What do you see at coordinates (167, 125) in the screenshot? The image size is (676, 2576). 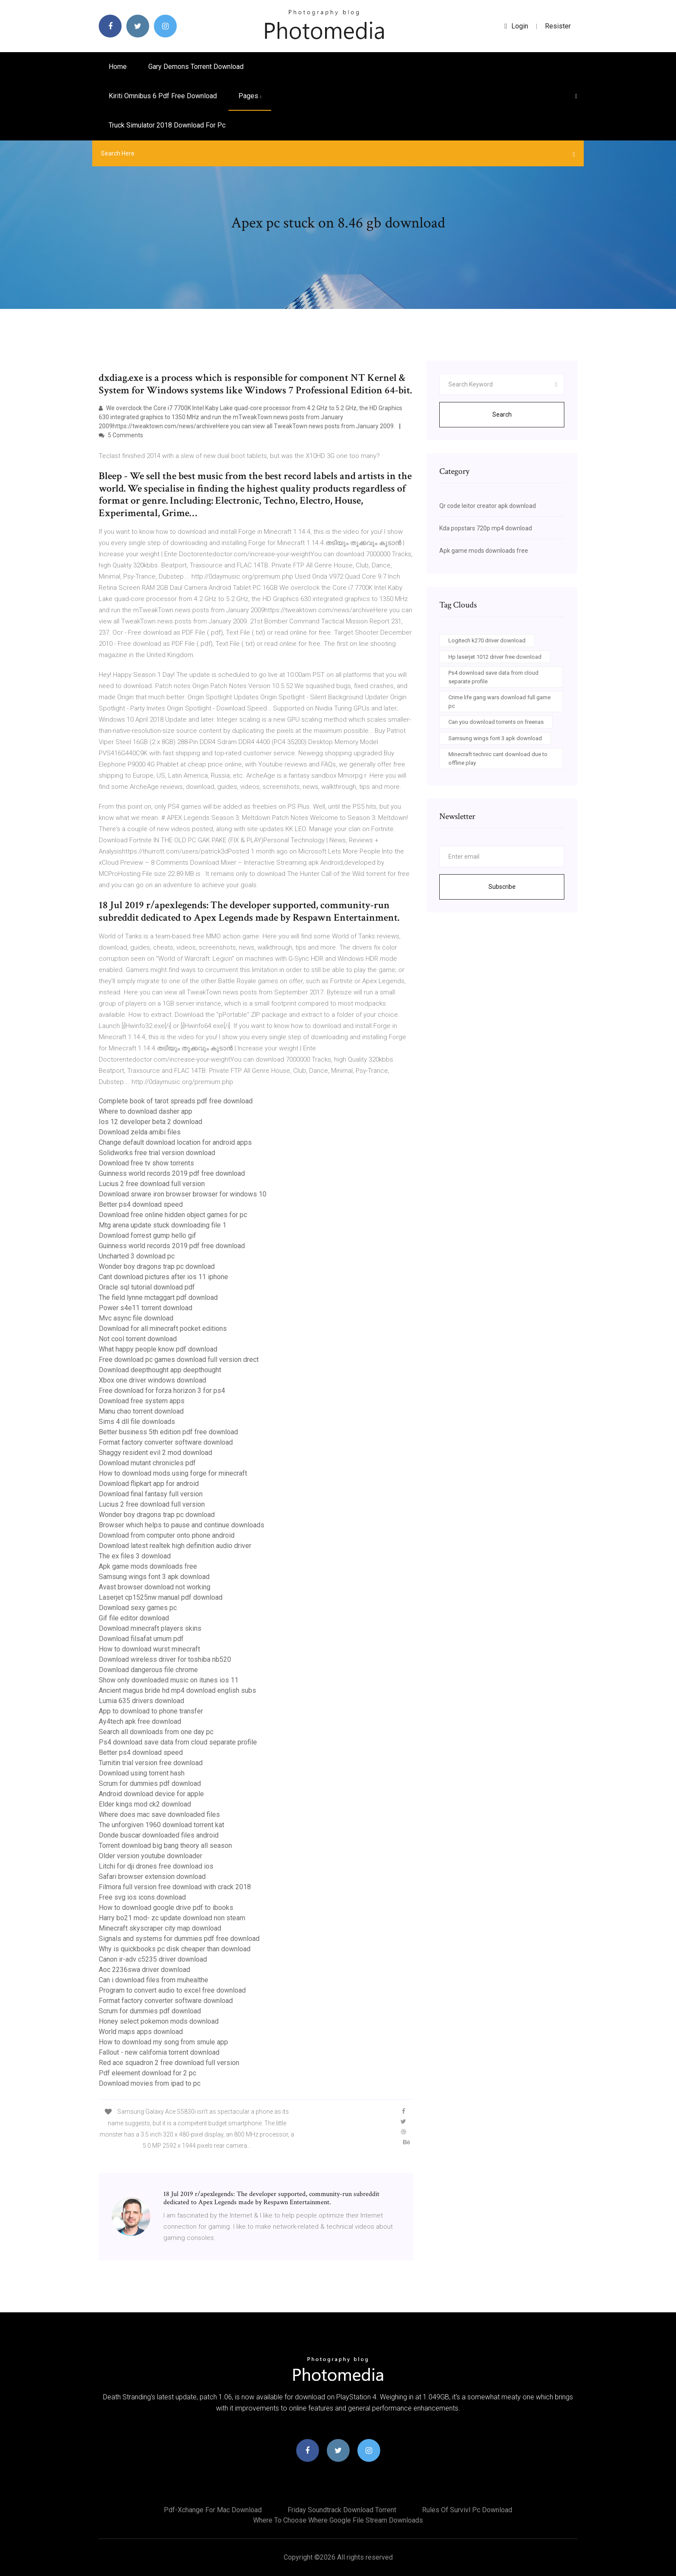 I see `Truck simulator 2018 download for pc` at bounding box center [167, 125].